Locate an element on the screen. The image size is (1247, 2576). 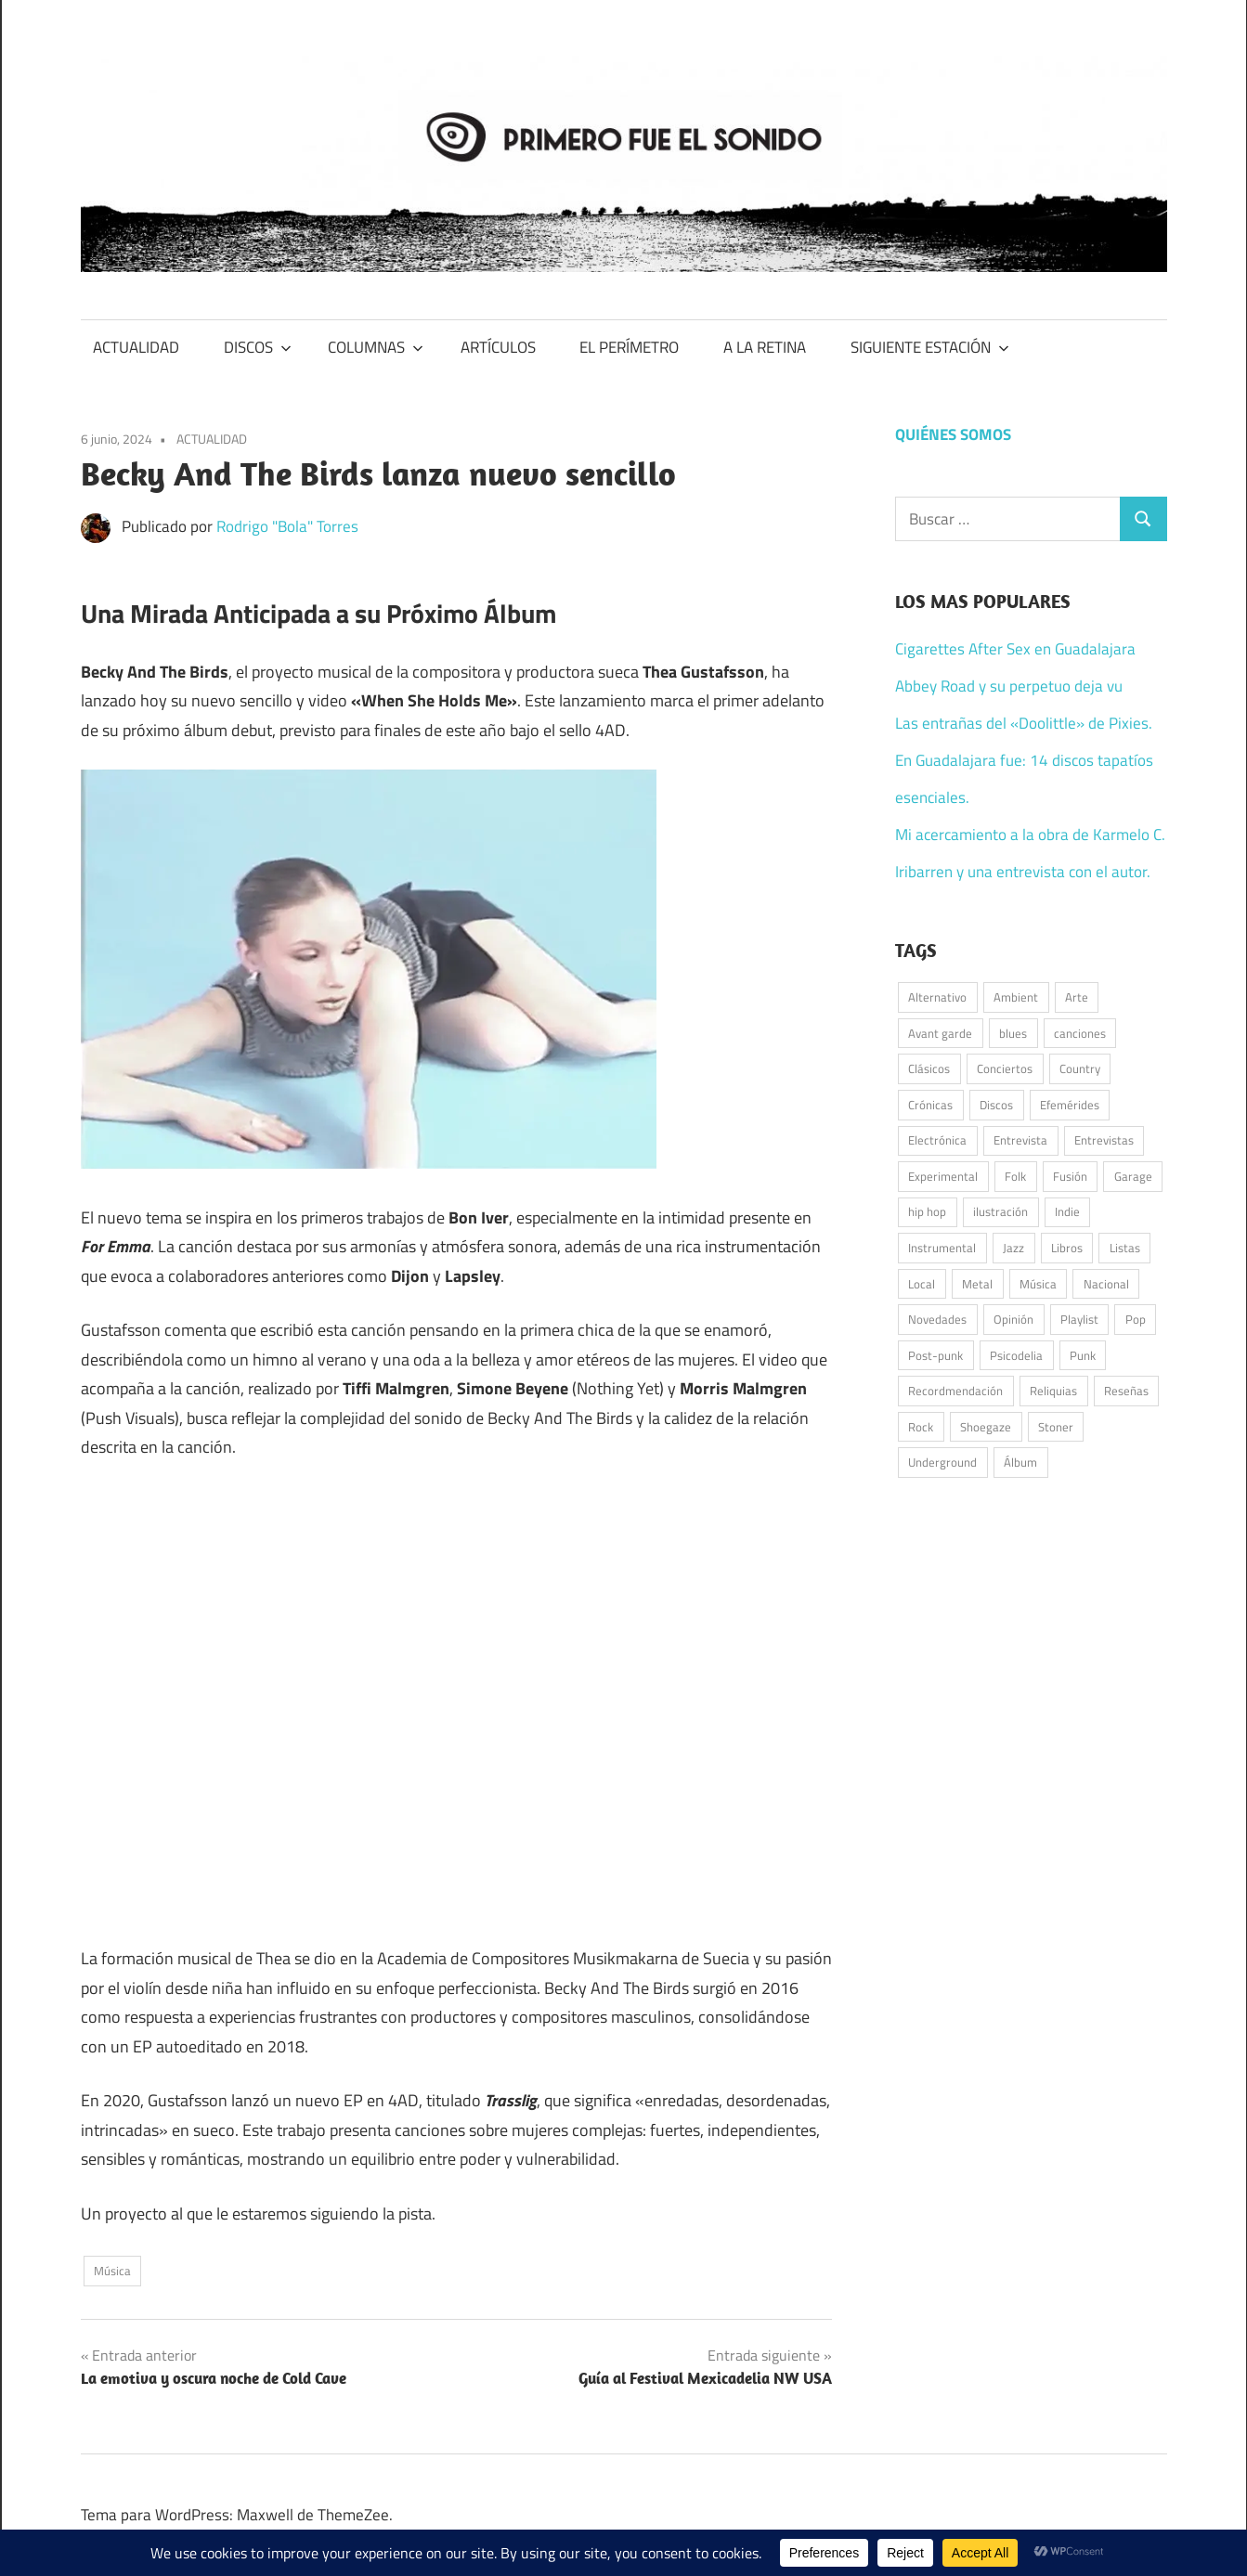
Psicodelia [Psicodelia (172 elementos)] is located at coordinates (1016, 1355).